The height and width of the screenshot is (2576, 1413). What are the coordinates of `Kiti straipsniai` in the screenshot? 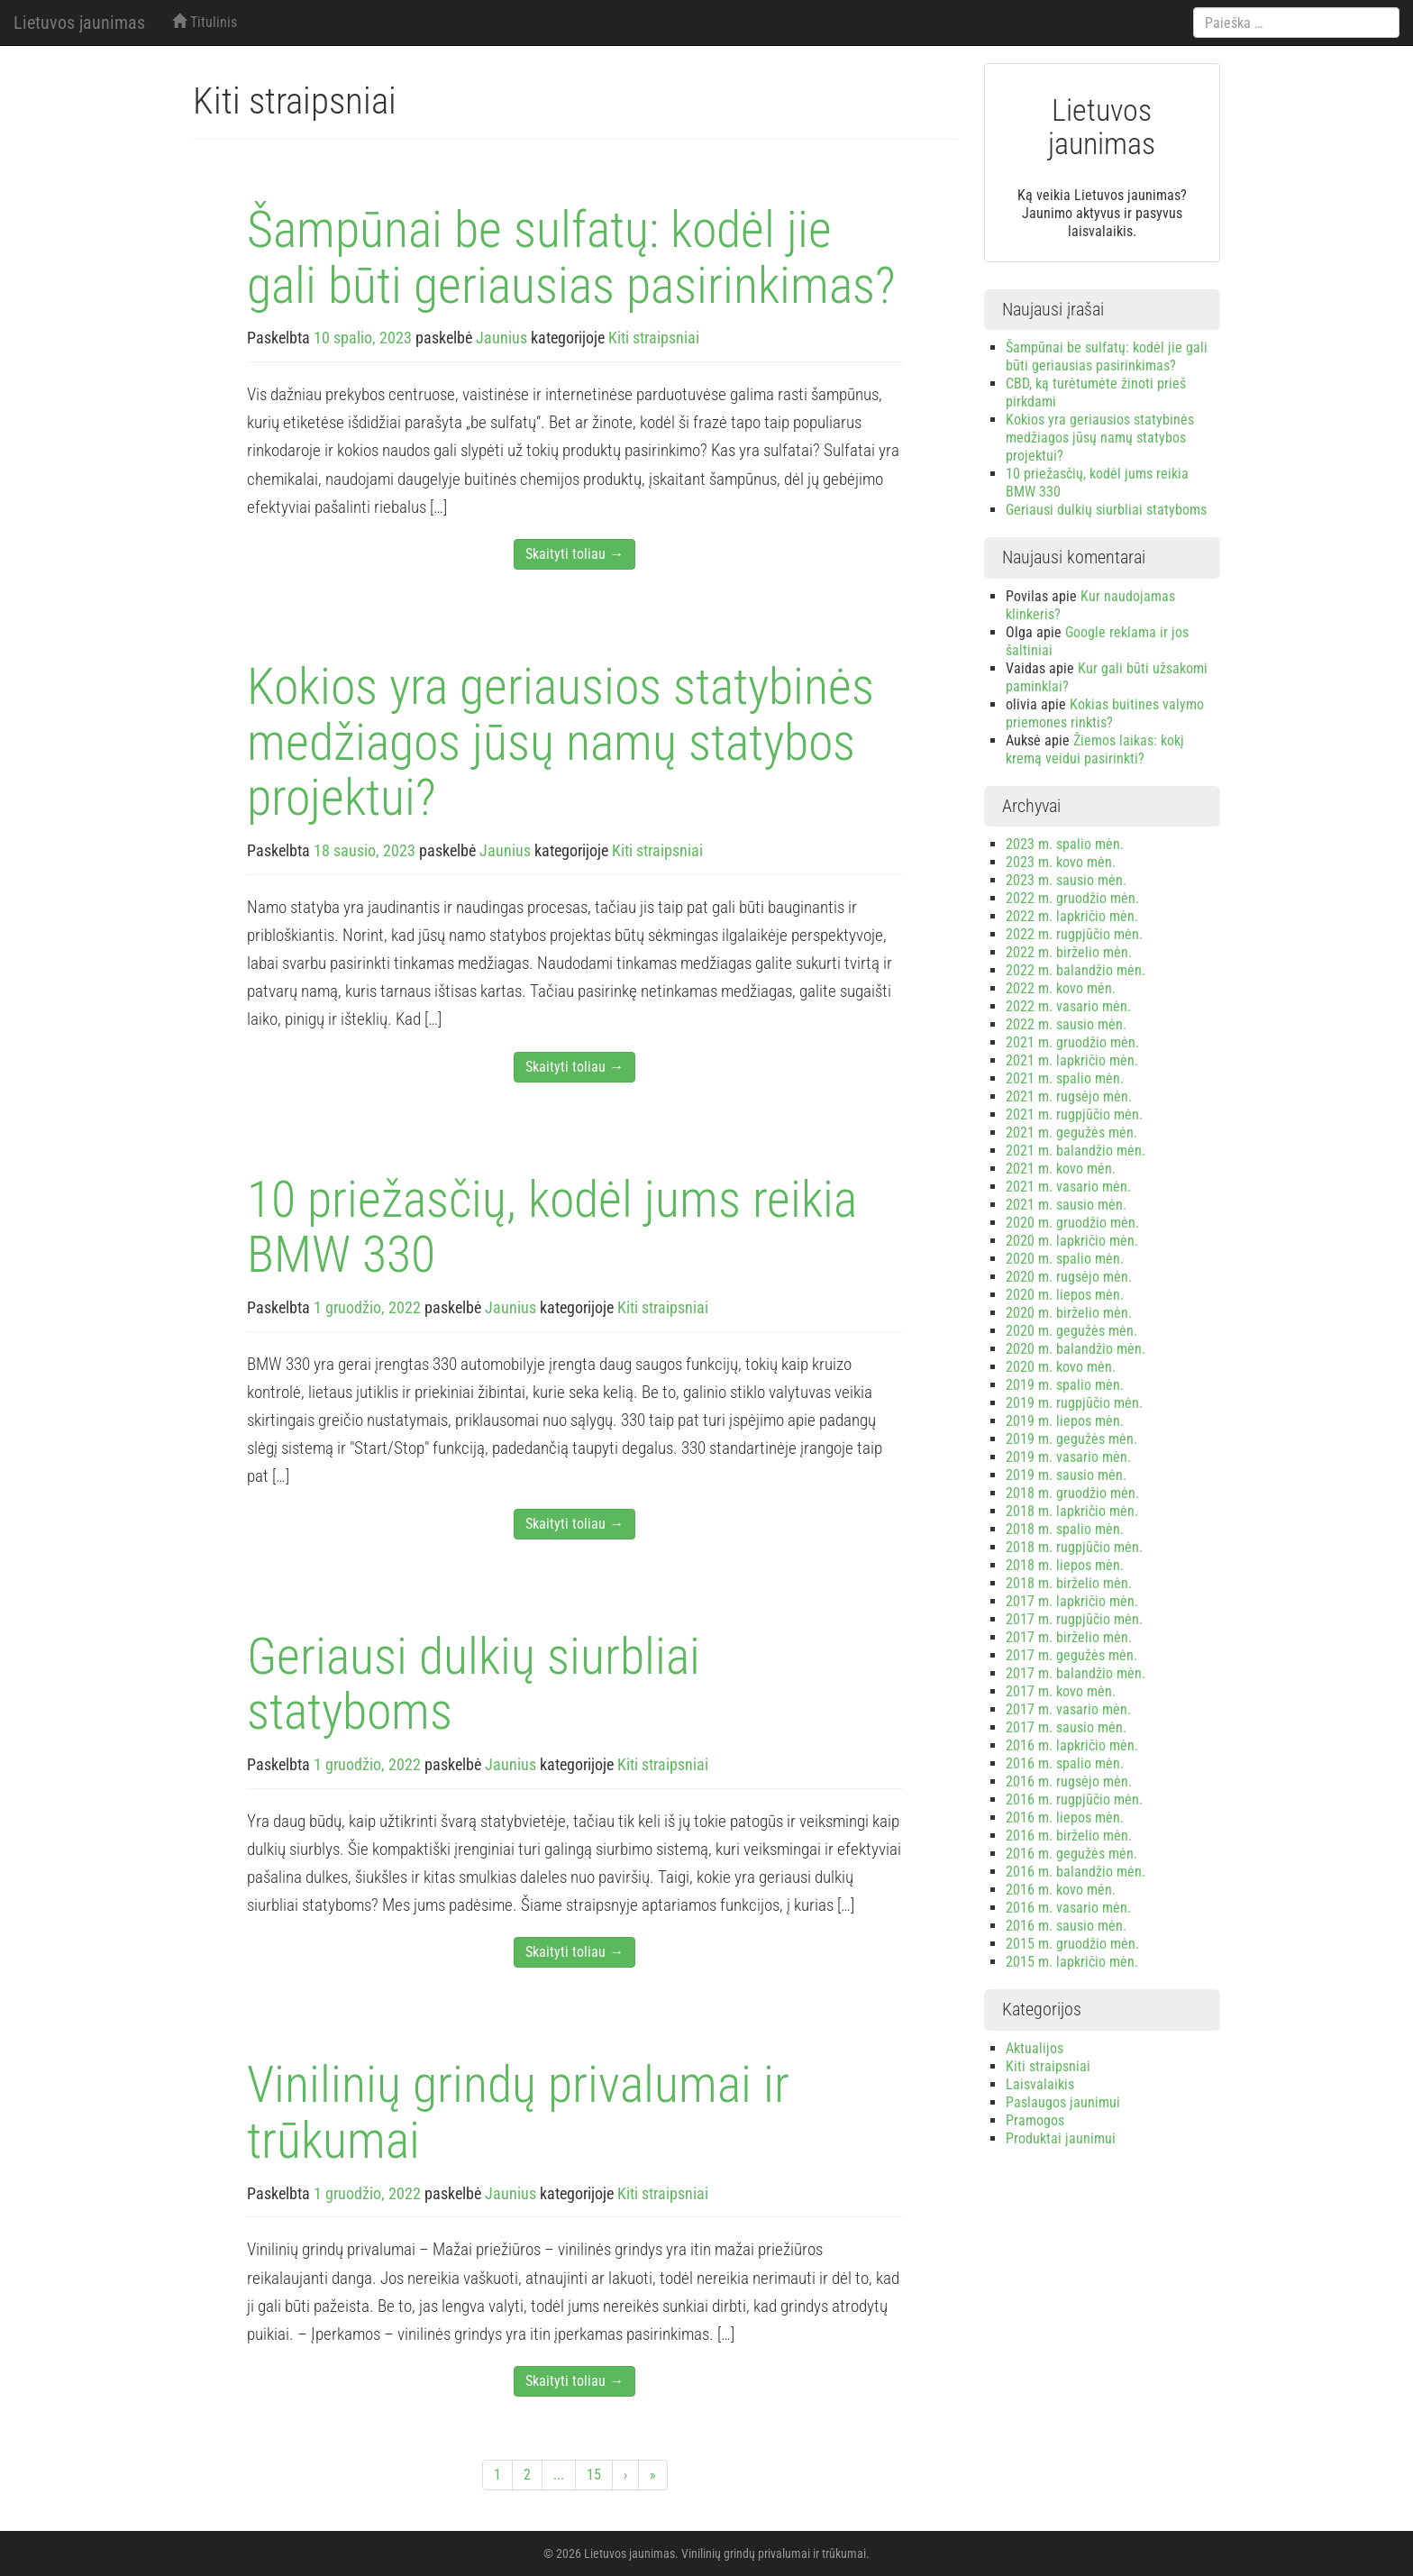 It's located at (653, 337).